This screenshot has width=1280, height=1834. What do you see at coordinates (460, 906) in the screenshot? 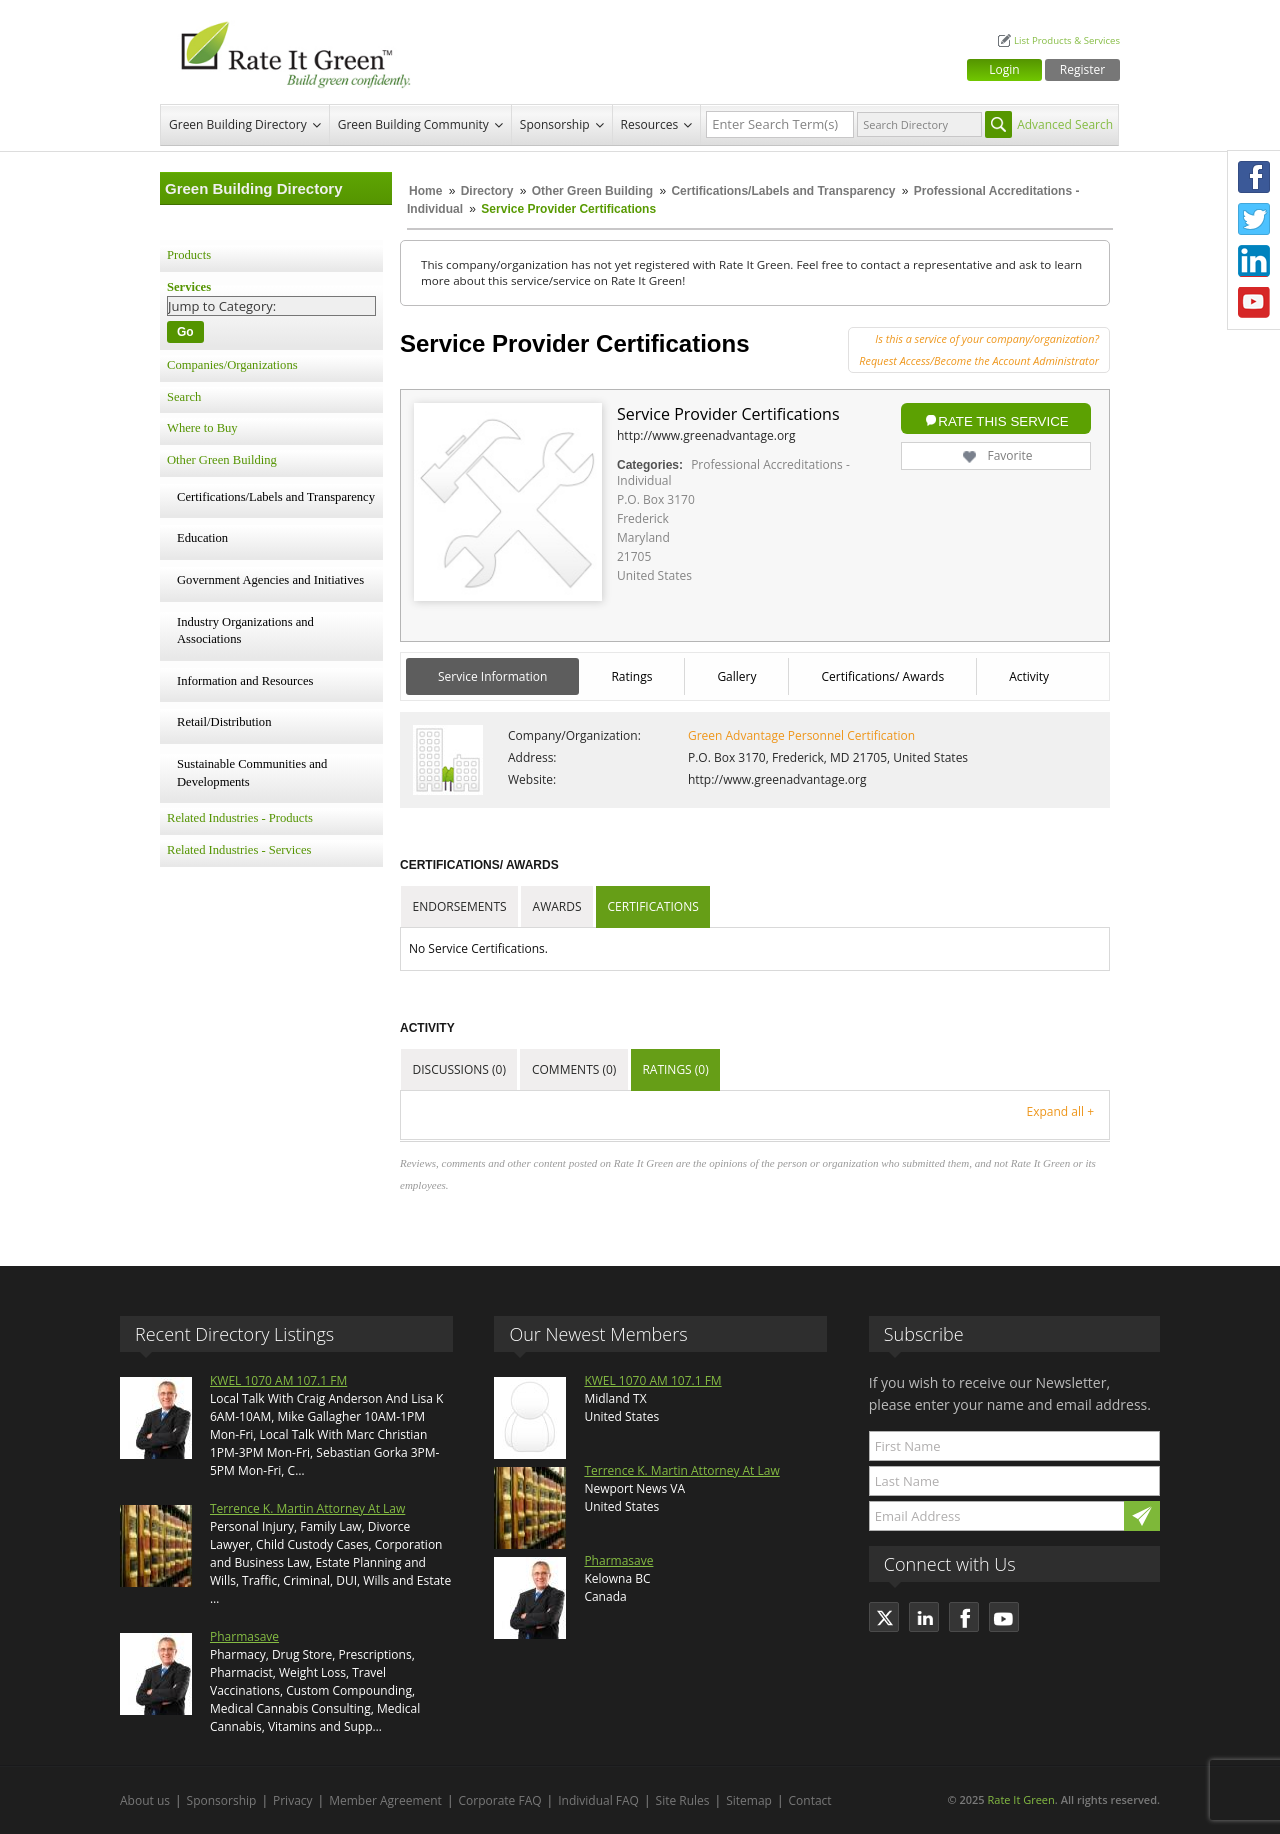
I see `Endorsements` at bounding box center [460, 906].